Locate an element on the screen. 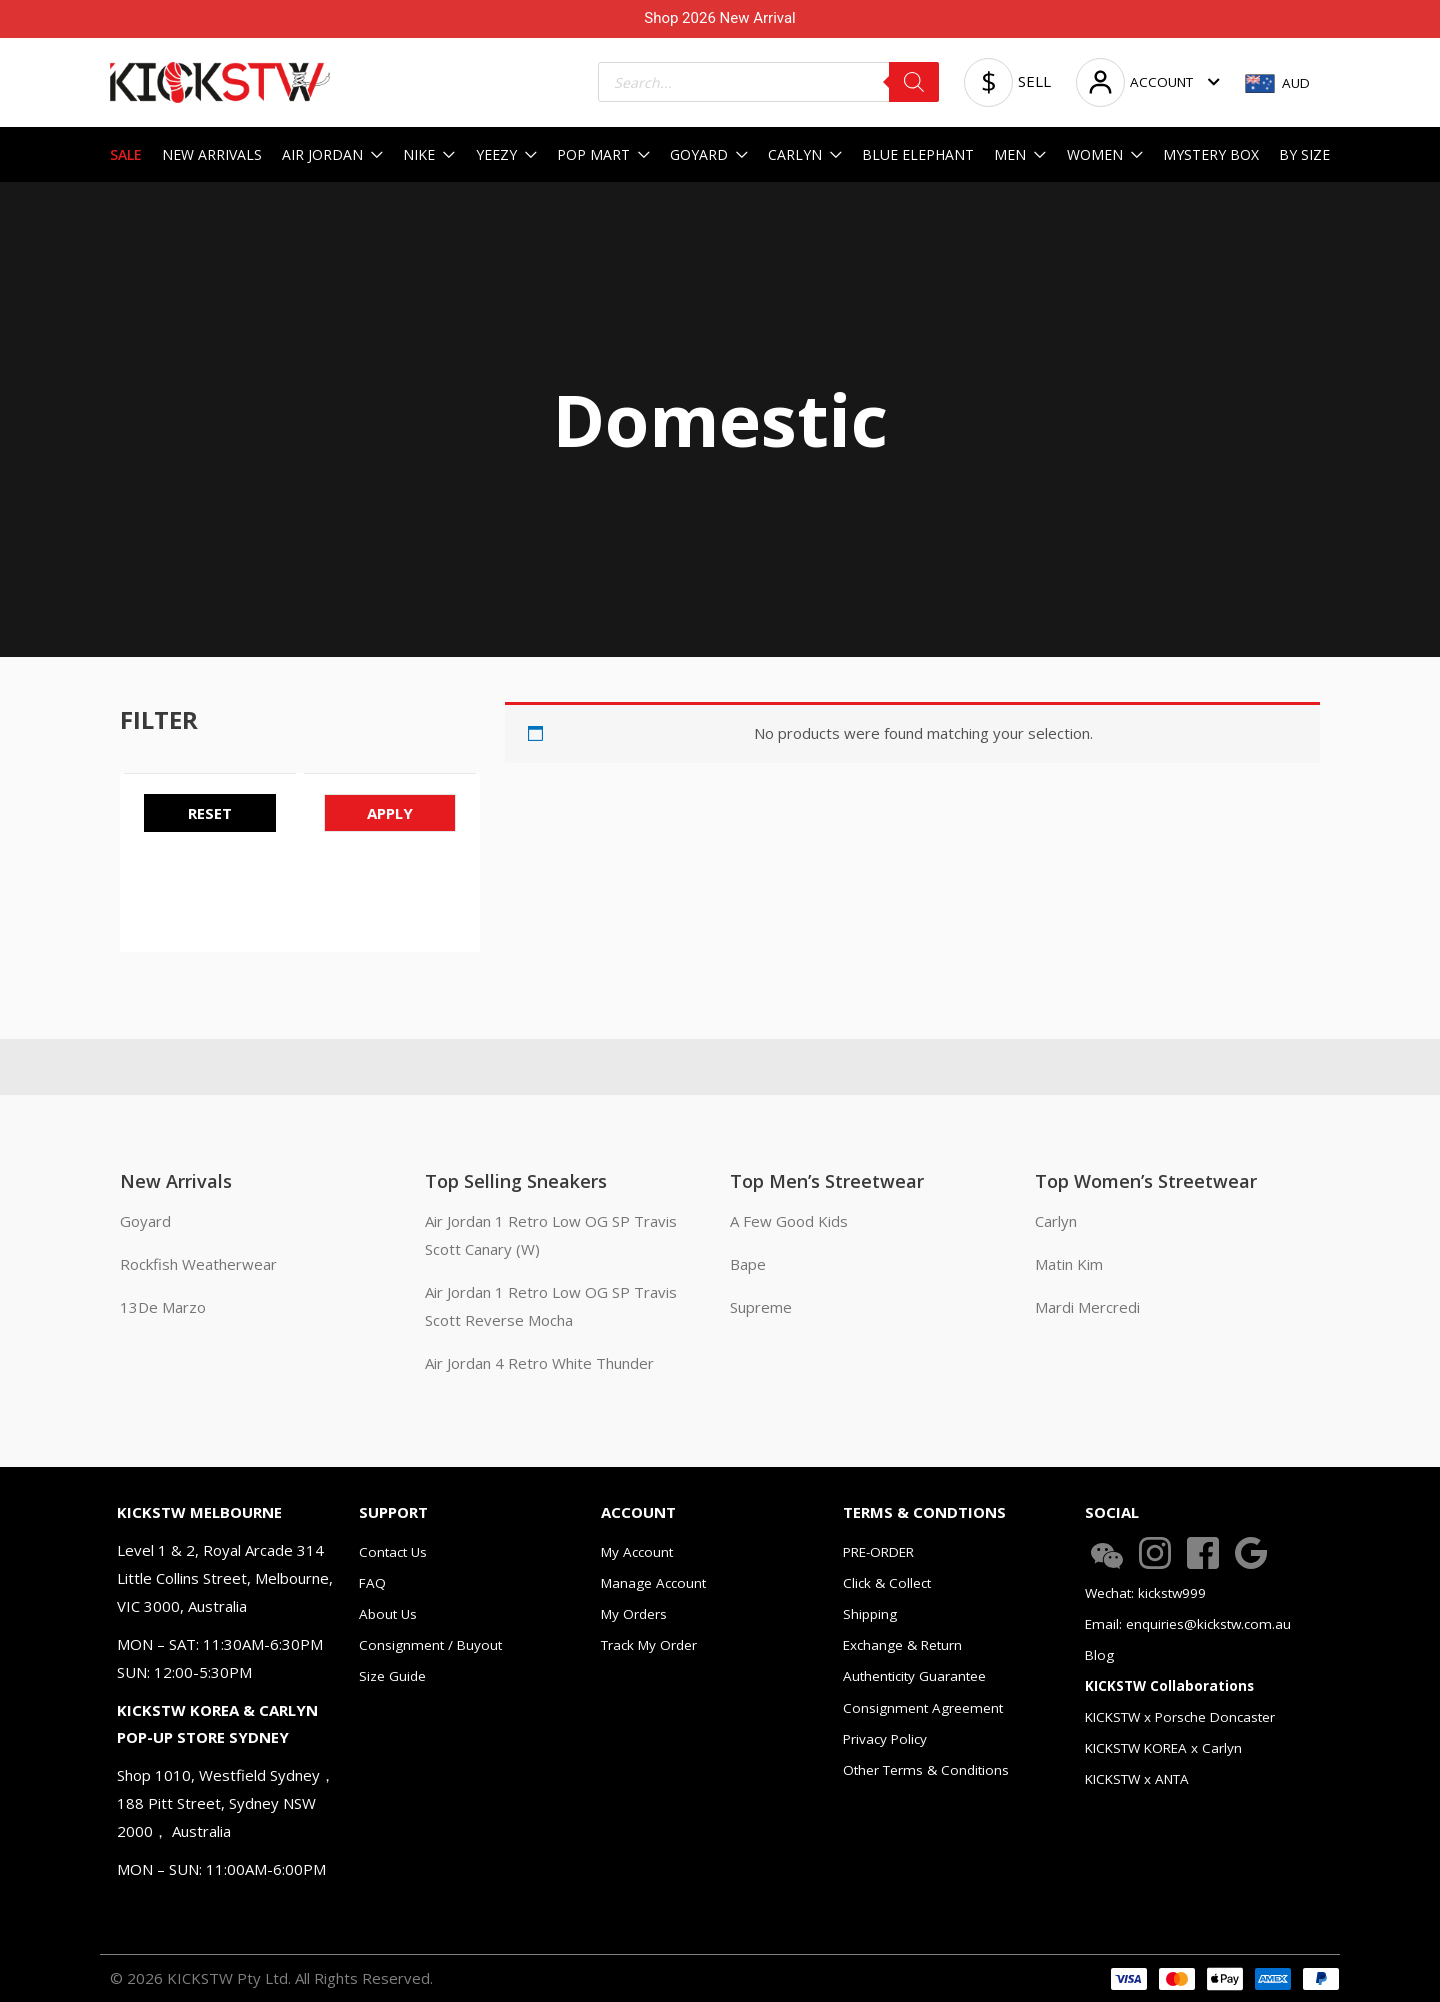 The image size is (1440, 2002). PRE-ORDER is located at coordinates (878, 1552).